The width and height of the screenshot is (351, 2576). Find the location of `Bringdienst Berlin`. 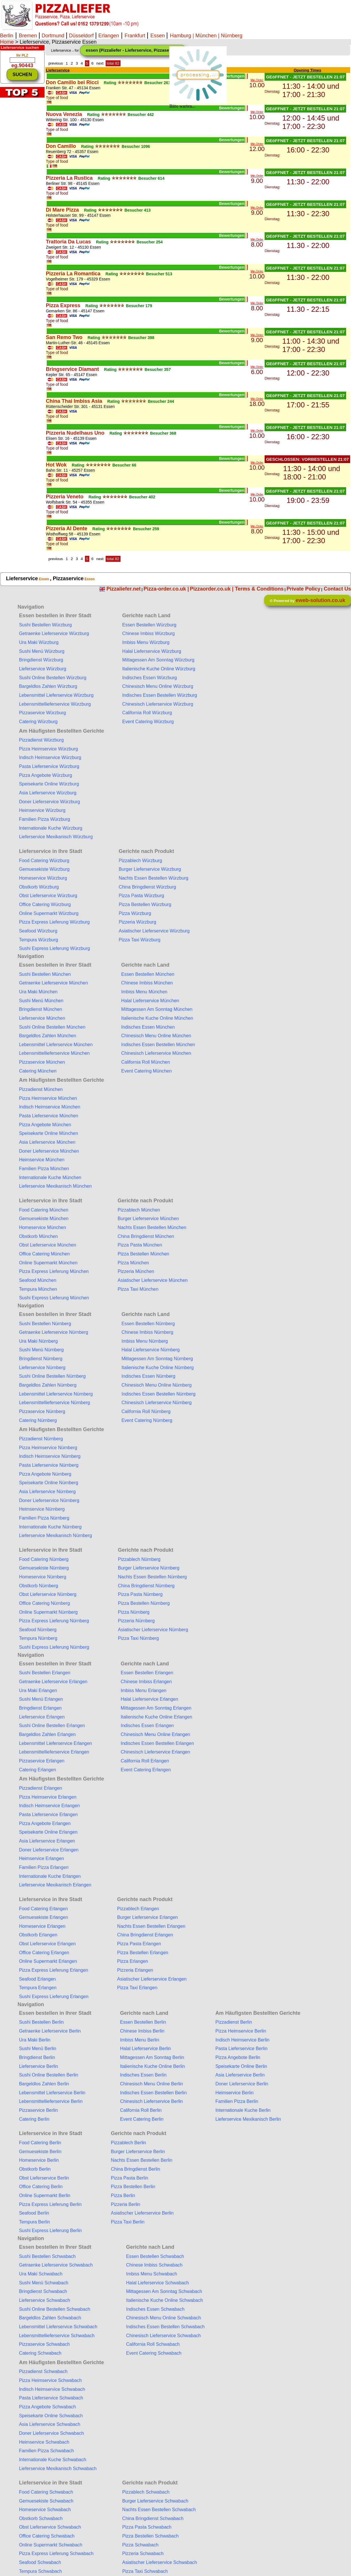

Bringdienst Berlin is located at coordinates (37, 2057).